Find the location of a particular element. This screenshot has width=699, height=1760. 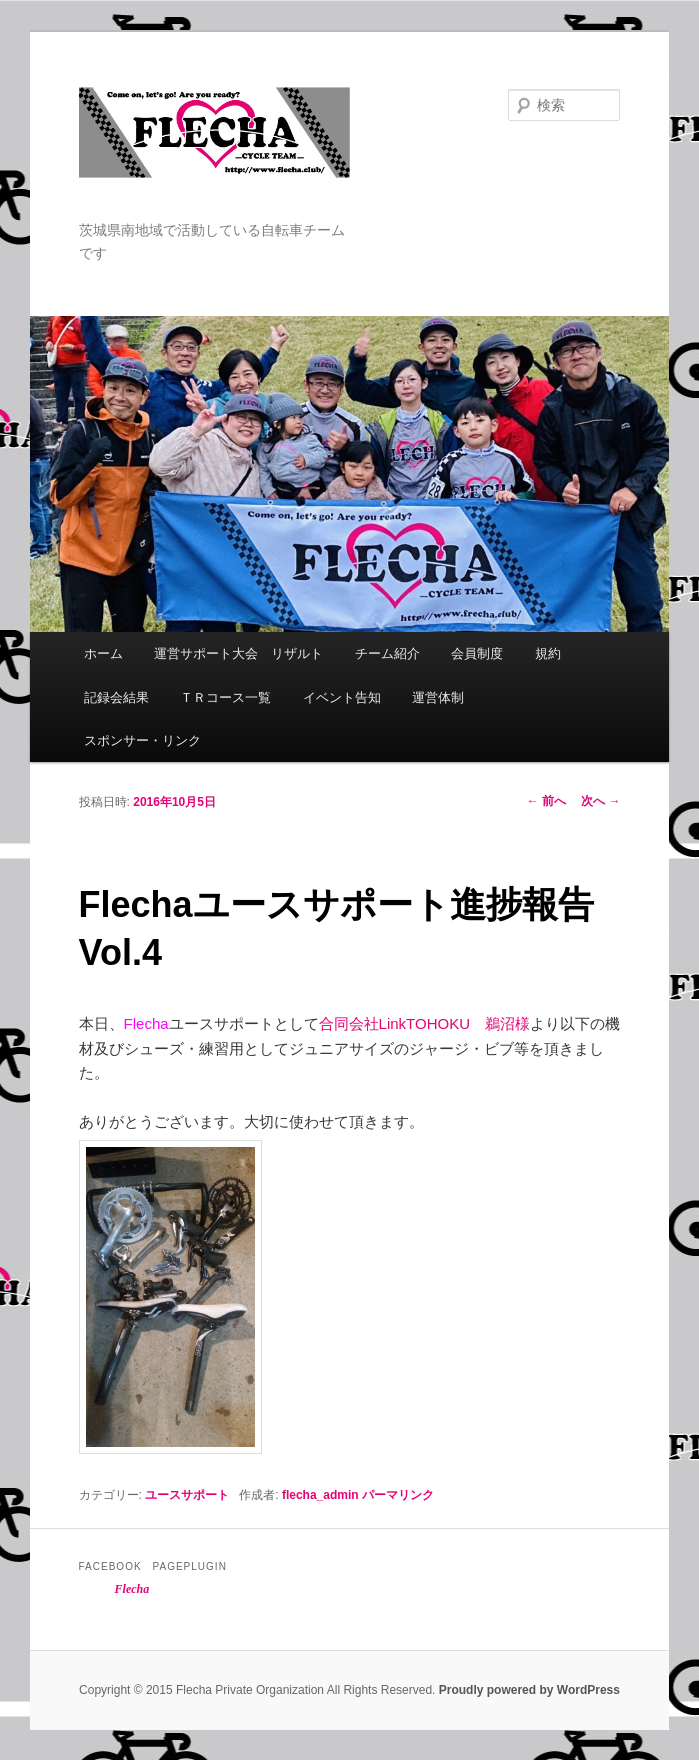

Proudly powered by WordPress is located at coordinates (529, 1690).